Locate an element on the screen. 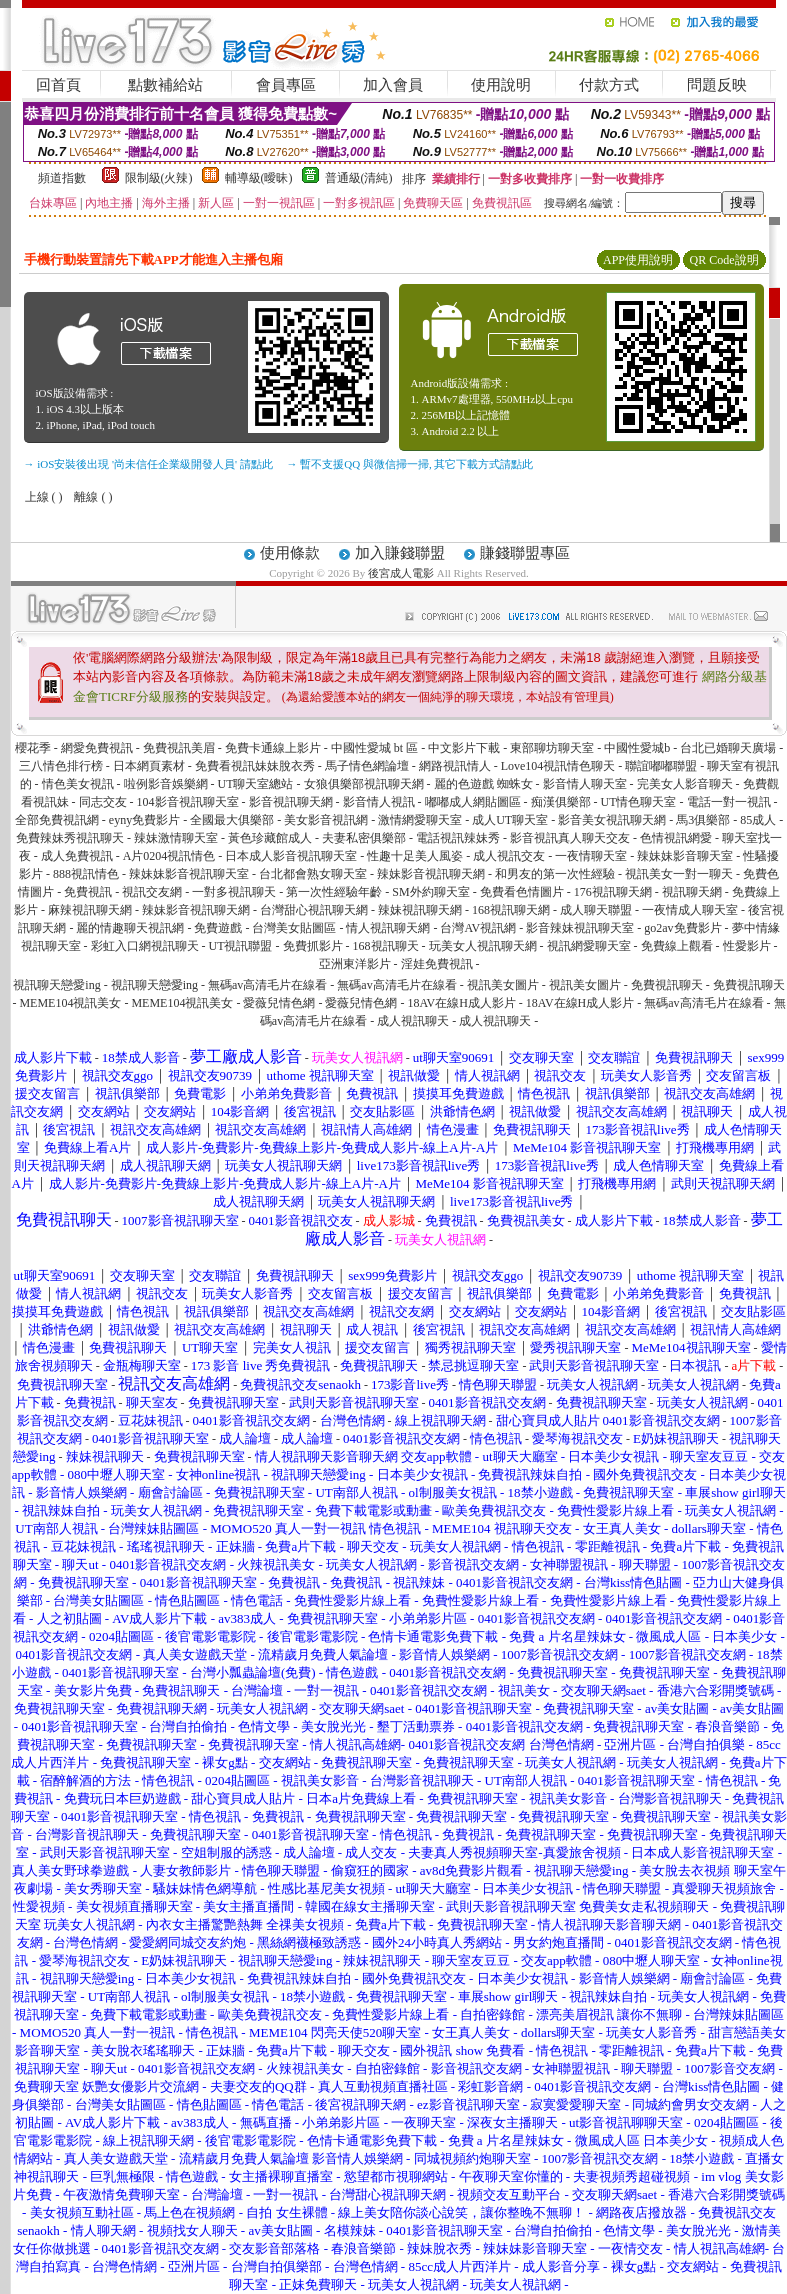 The image size is (787, 2294). 辣妹妹影音視訊聊天室 is located at coordinates (189, 874).